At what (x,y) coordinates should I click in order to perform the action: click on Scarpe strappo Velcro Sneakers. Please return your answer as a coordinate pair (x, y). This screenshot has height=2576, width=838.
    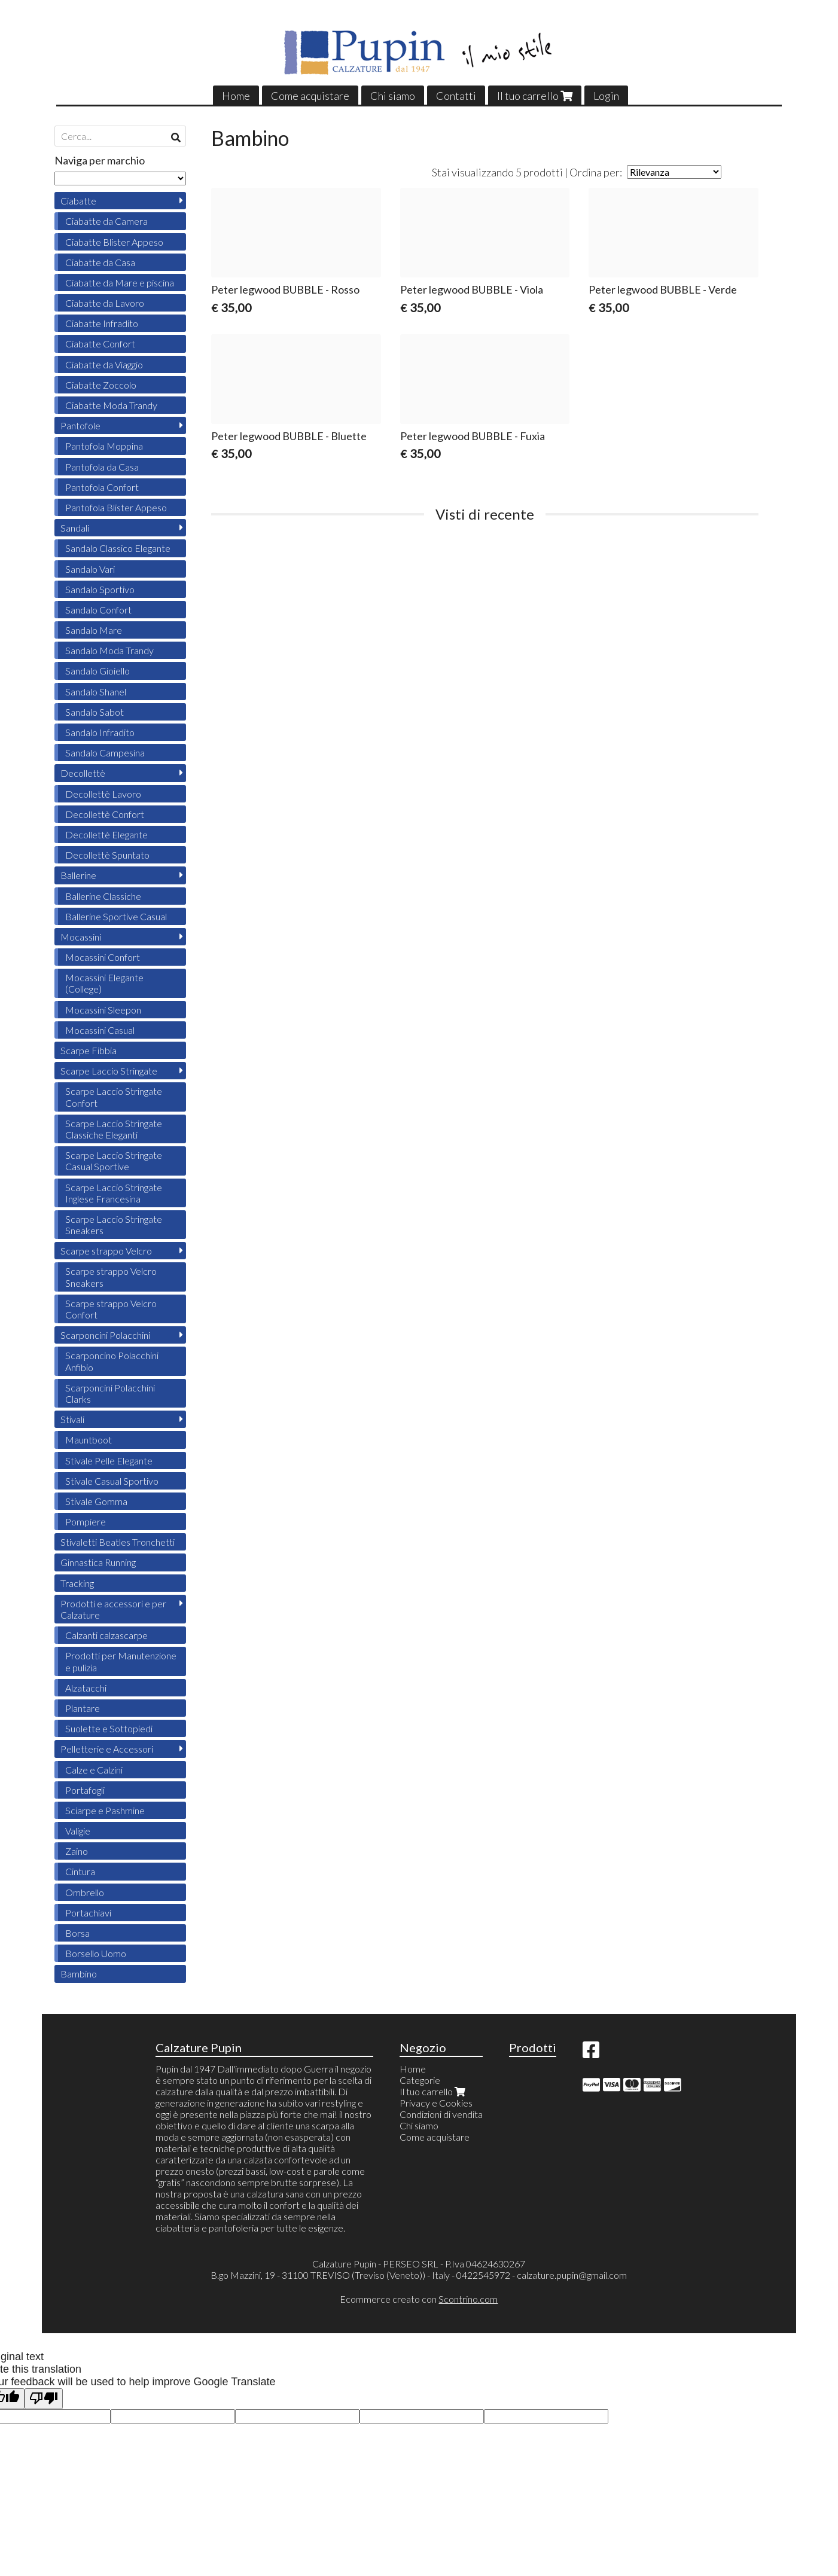
    Looking at the image, I should click on (111, 1276).